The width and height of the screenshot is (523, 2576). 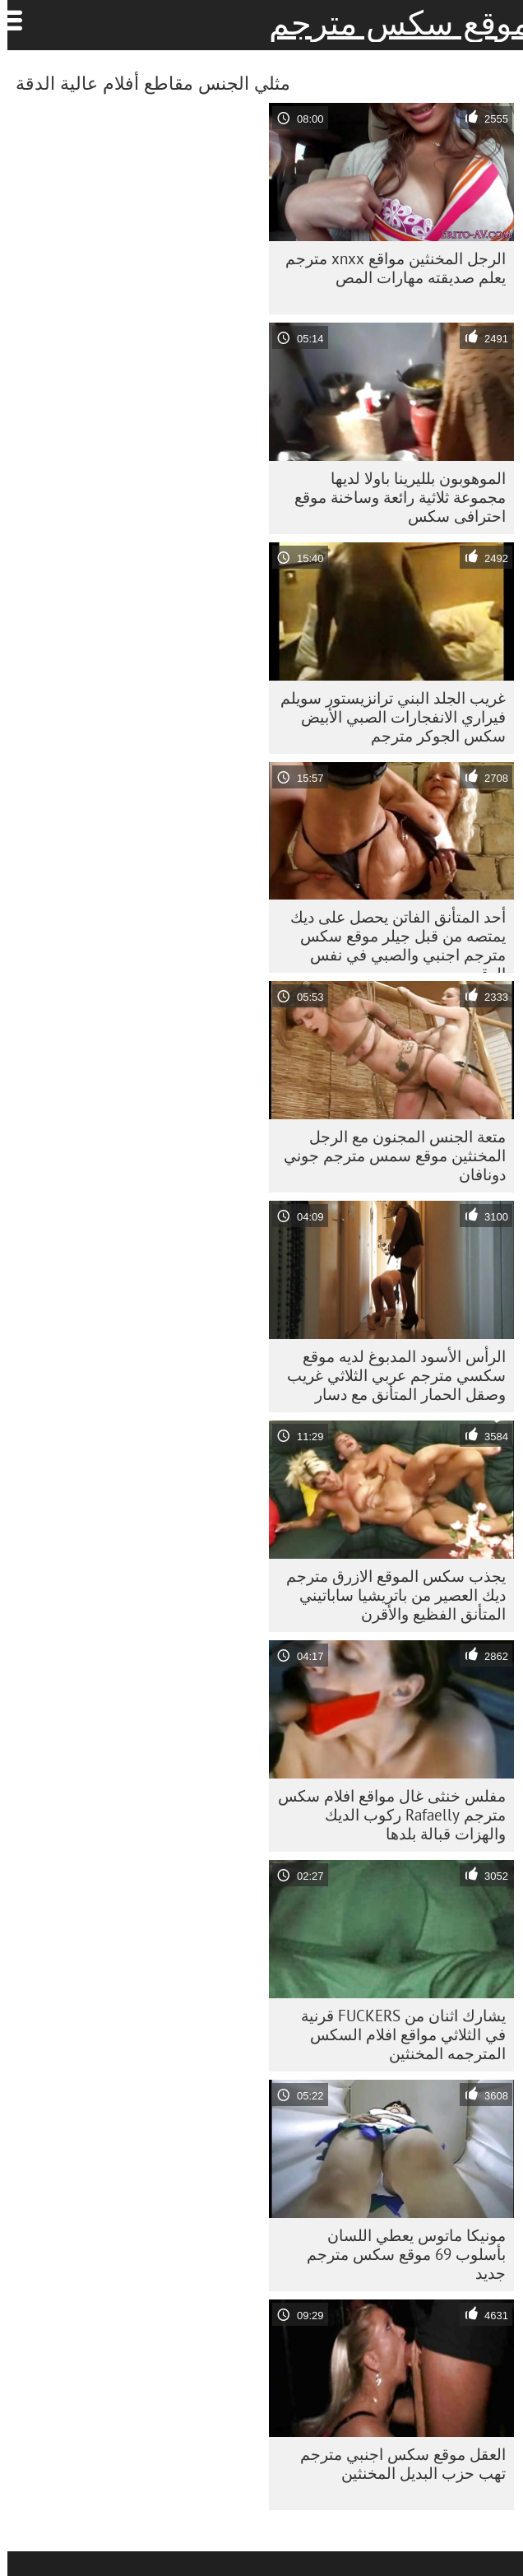 I want to click on غريب الجلد البني ترانزيستور سويلم فيراري الانفجارات الصبي الأبيض سكس الجوكر مترجم, so click(x=385, y=717).